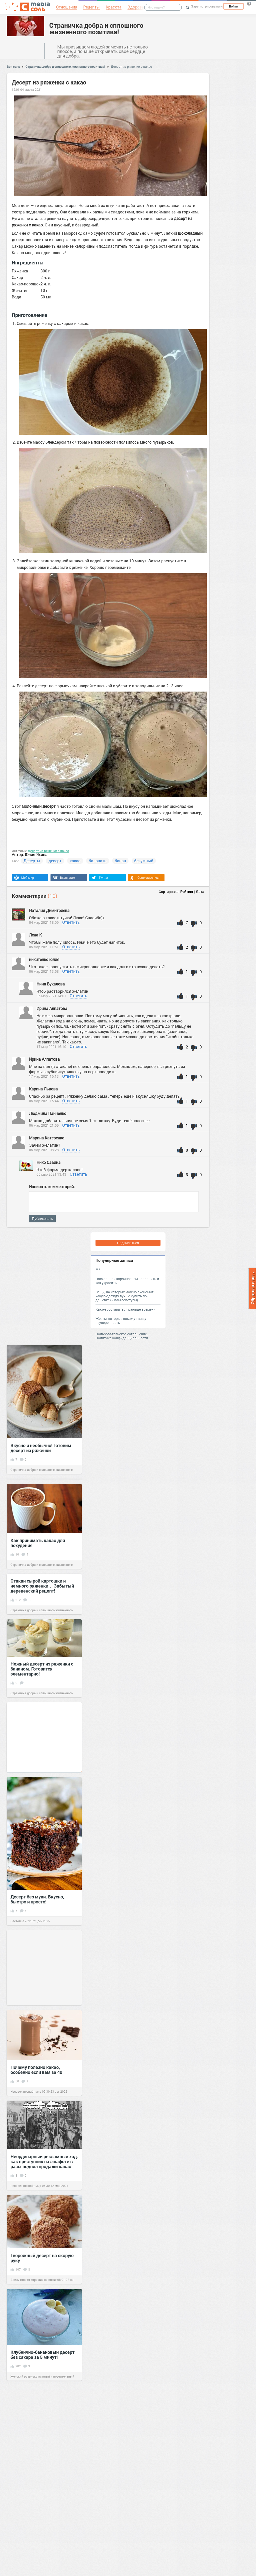 The width and height of the screenshot is (256, 2576). What do you see at coordinates (44, 1149) in the screenshot?
I see `05 мар 2021 08:28` at bounding box center [44, 1149].